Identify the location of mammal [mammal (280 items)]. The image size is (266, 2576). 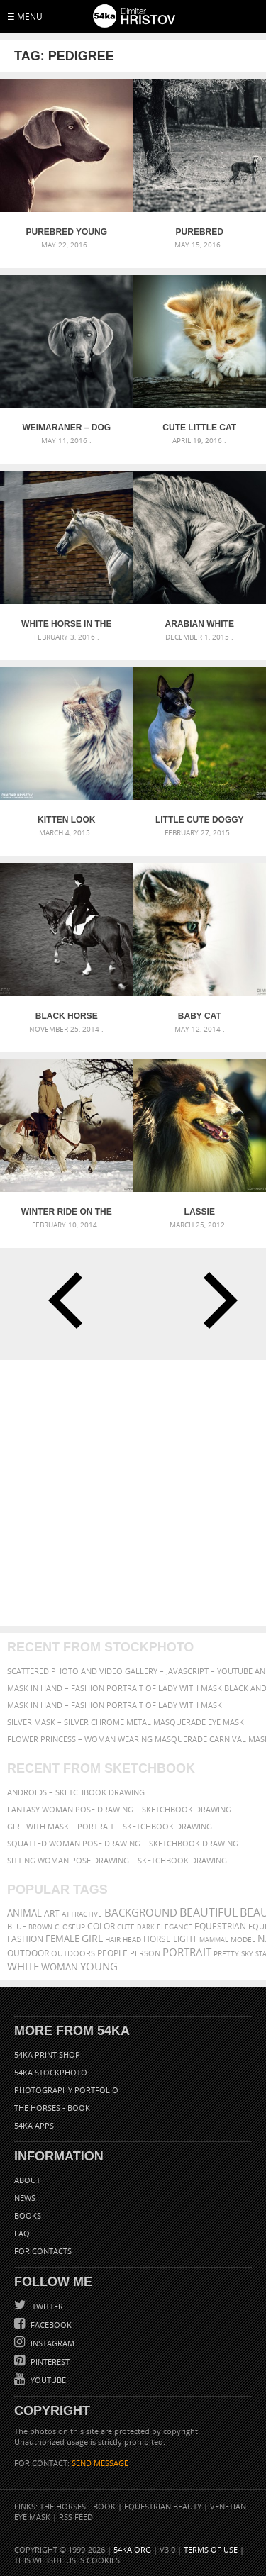
(213, 1939).